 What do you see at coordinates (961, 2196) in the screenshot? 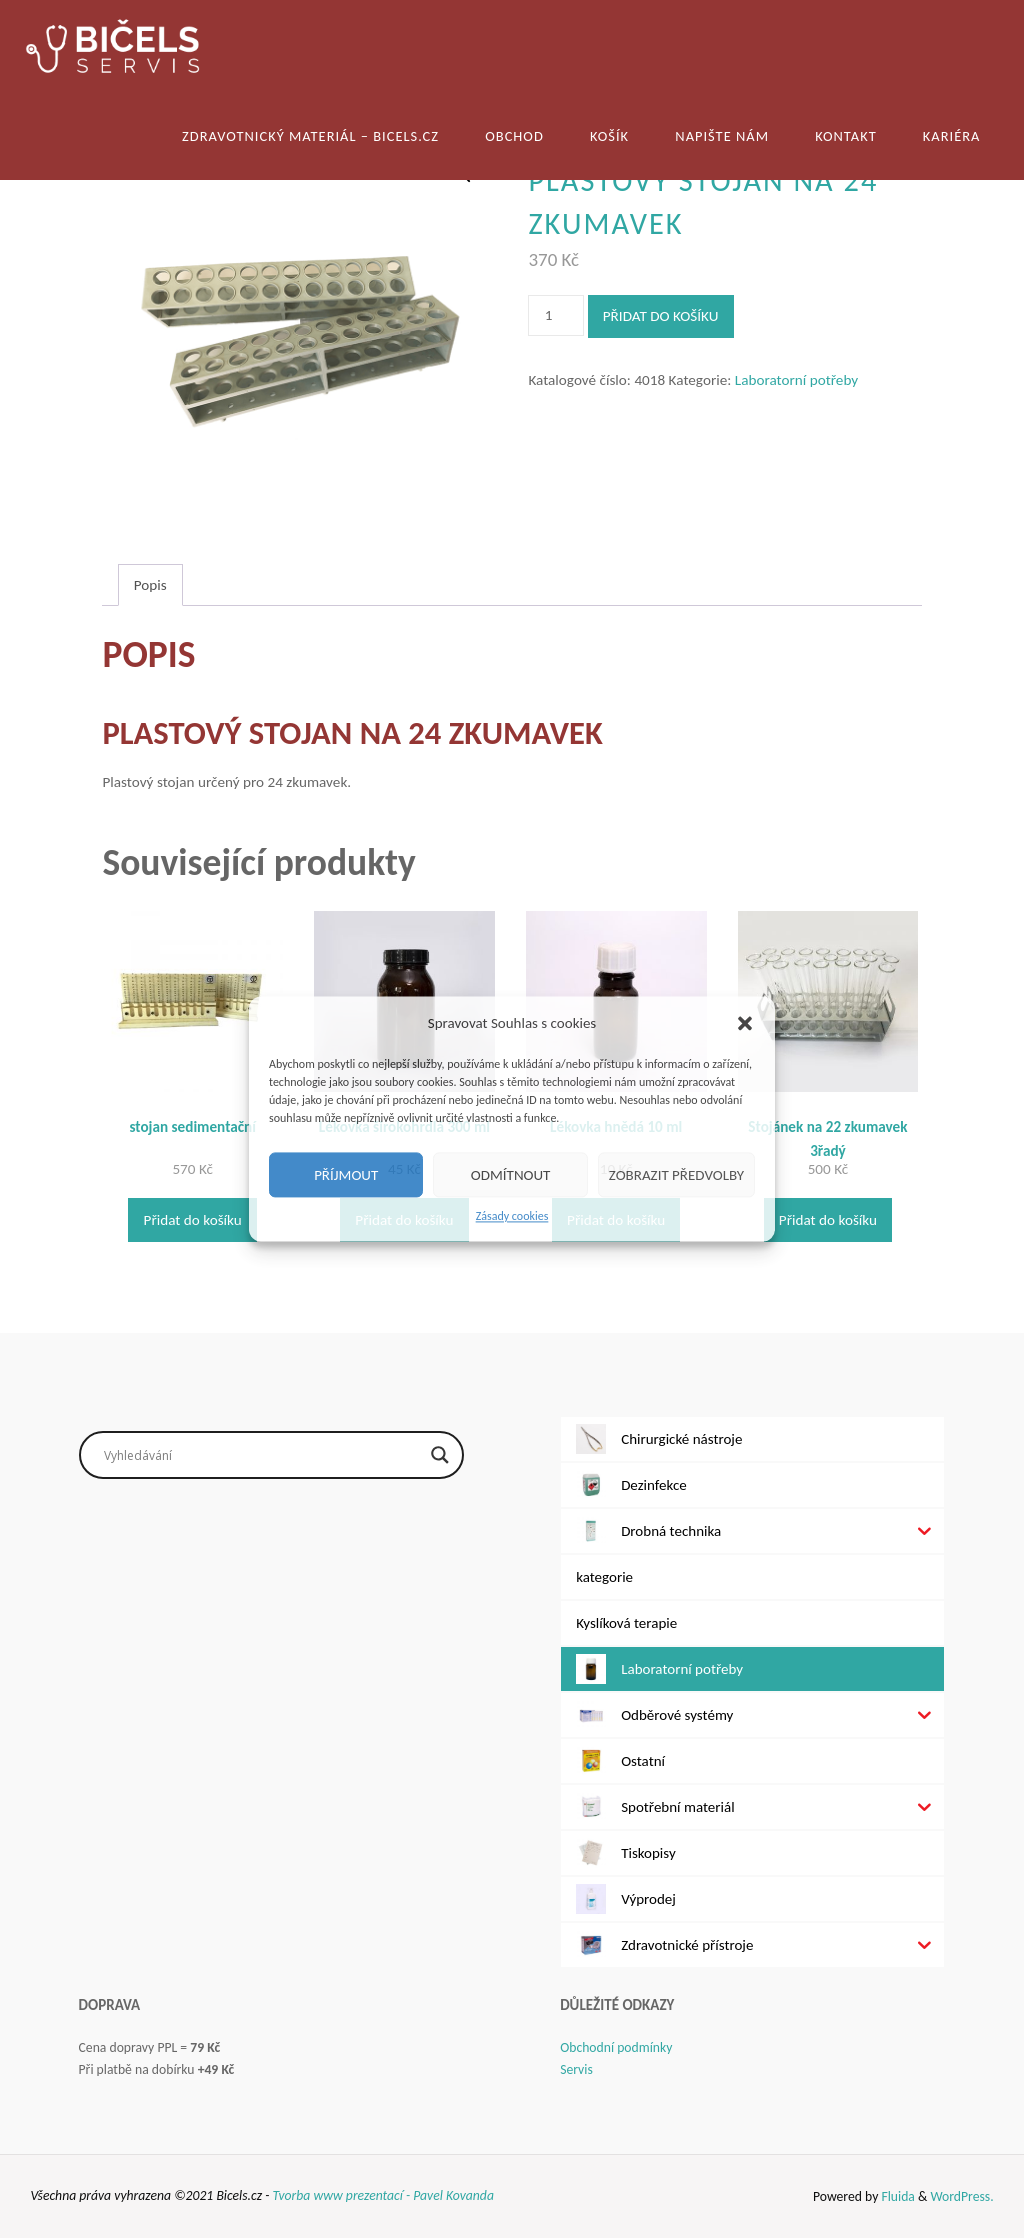
I see `WordPress.` at bounding box center [961, 2196].